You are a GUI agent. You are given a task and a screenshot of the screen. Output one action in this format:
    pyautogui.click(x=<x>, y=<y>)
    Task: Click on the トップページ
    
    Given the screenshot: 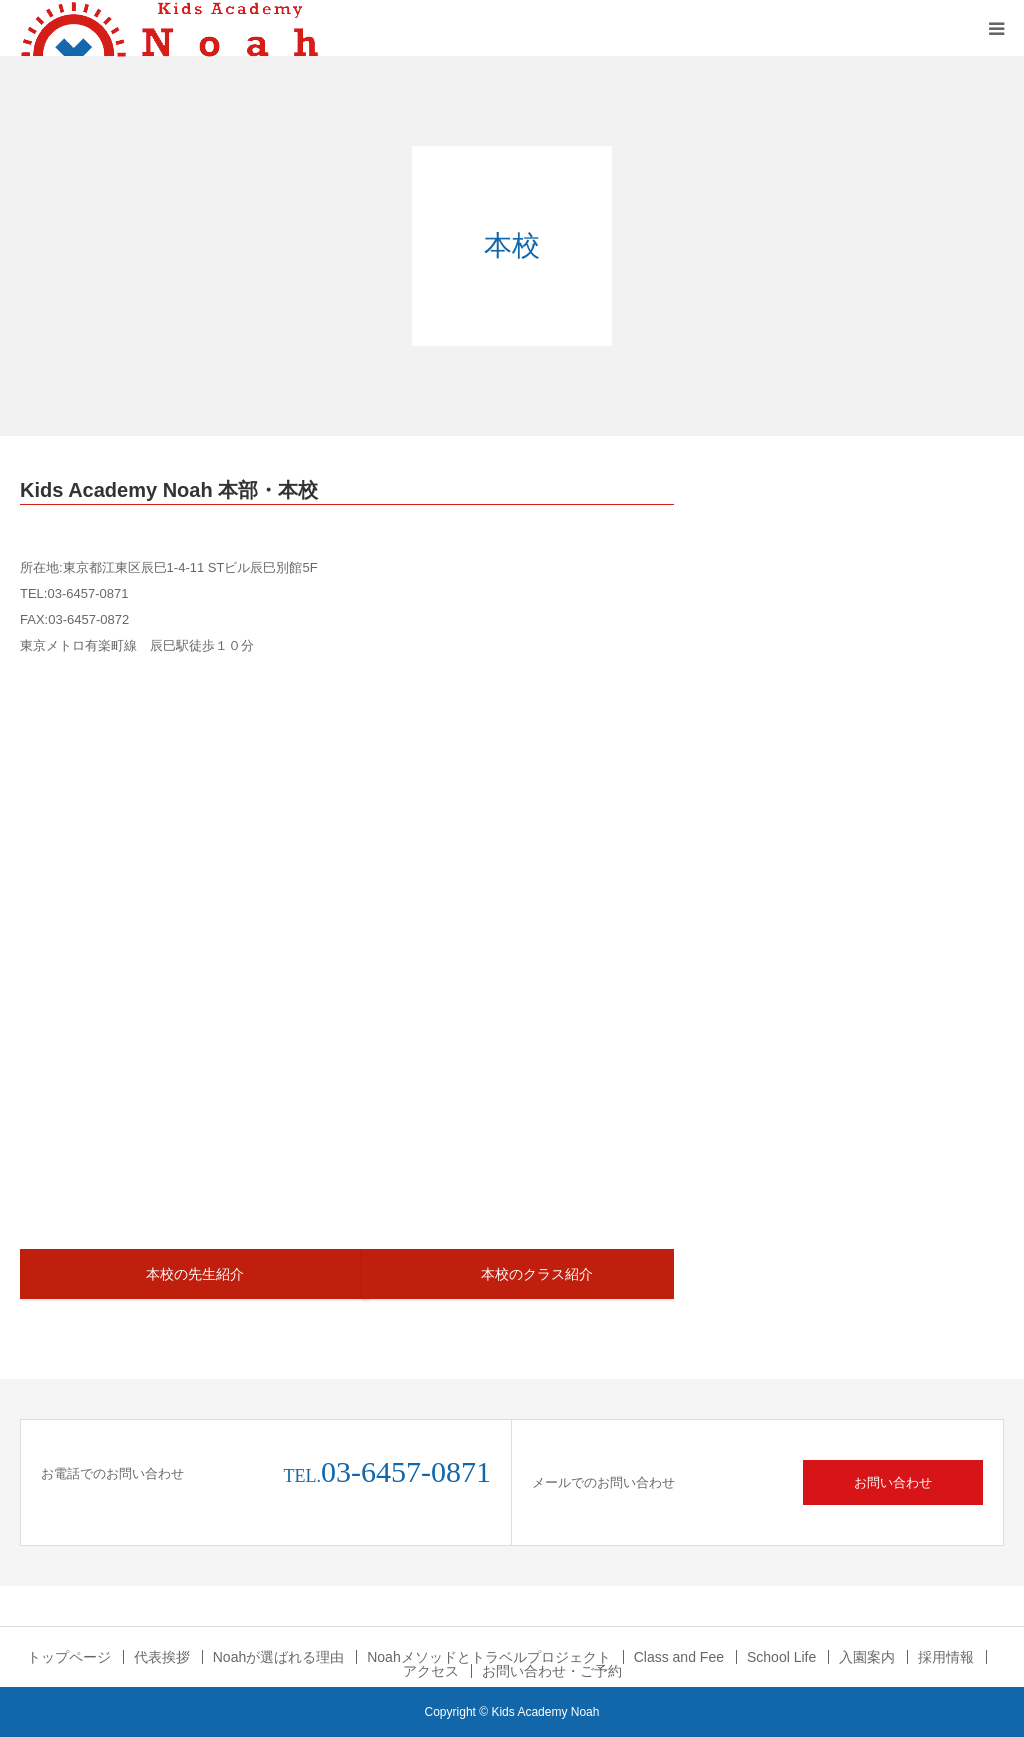 What is the action you would take?
    pyautogui.click(x=69, y=1657)
    